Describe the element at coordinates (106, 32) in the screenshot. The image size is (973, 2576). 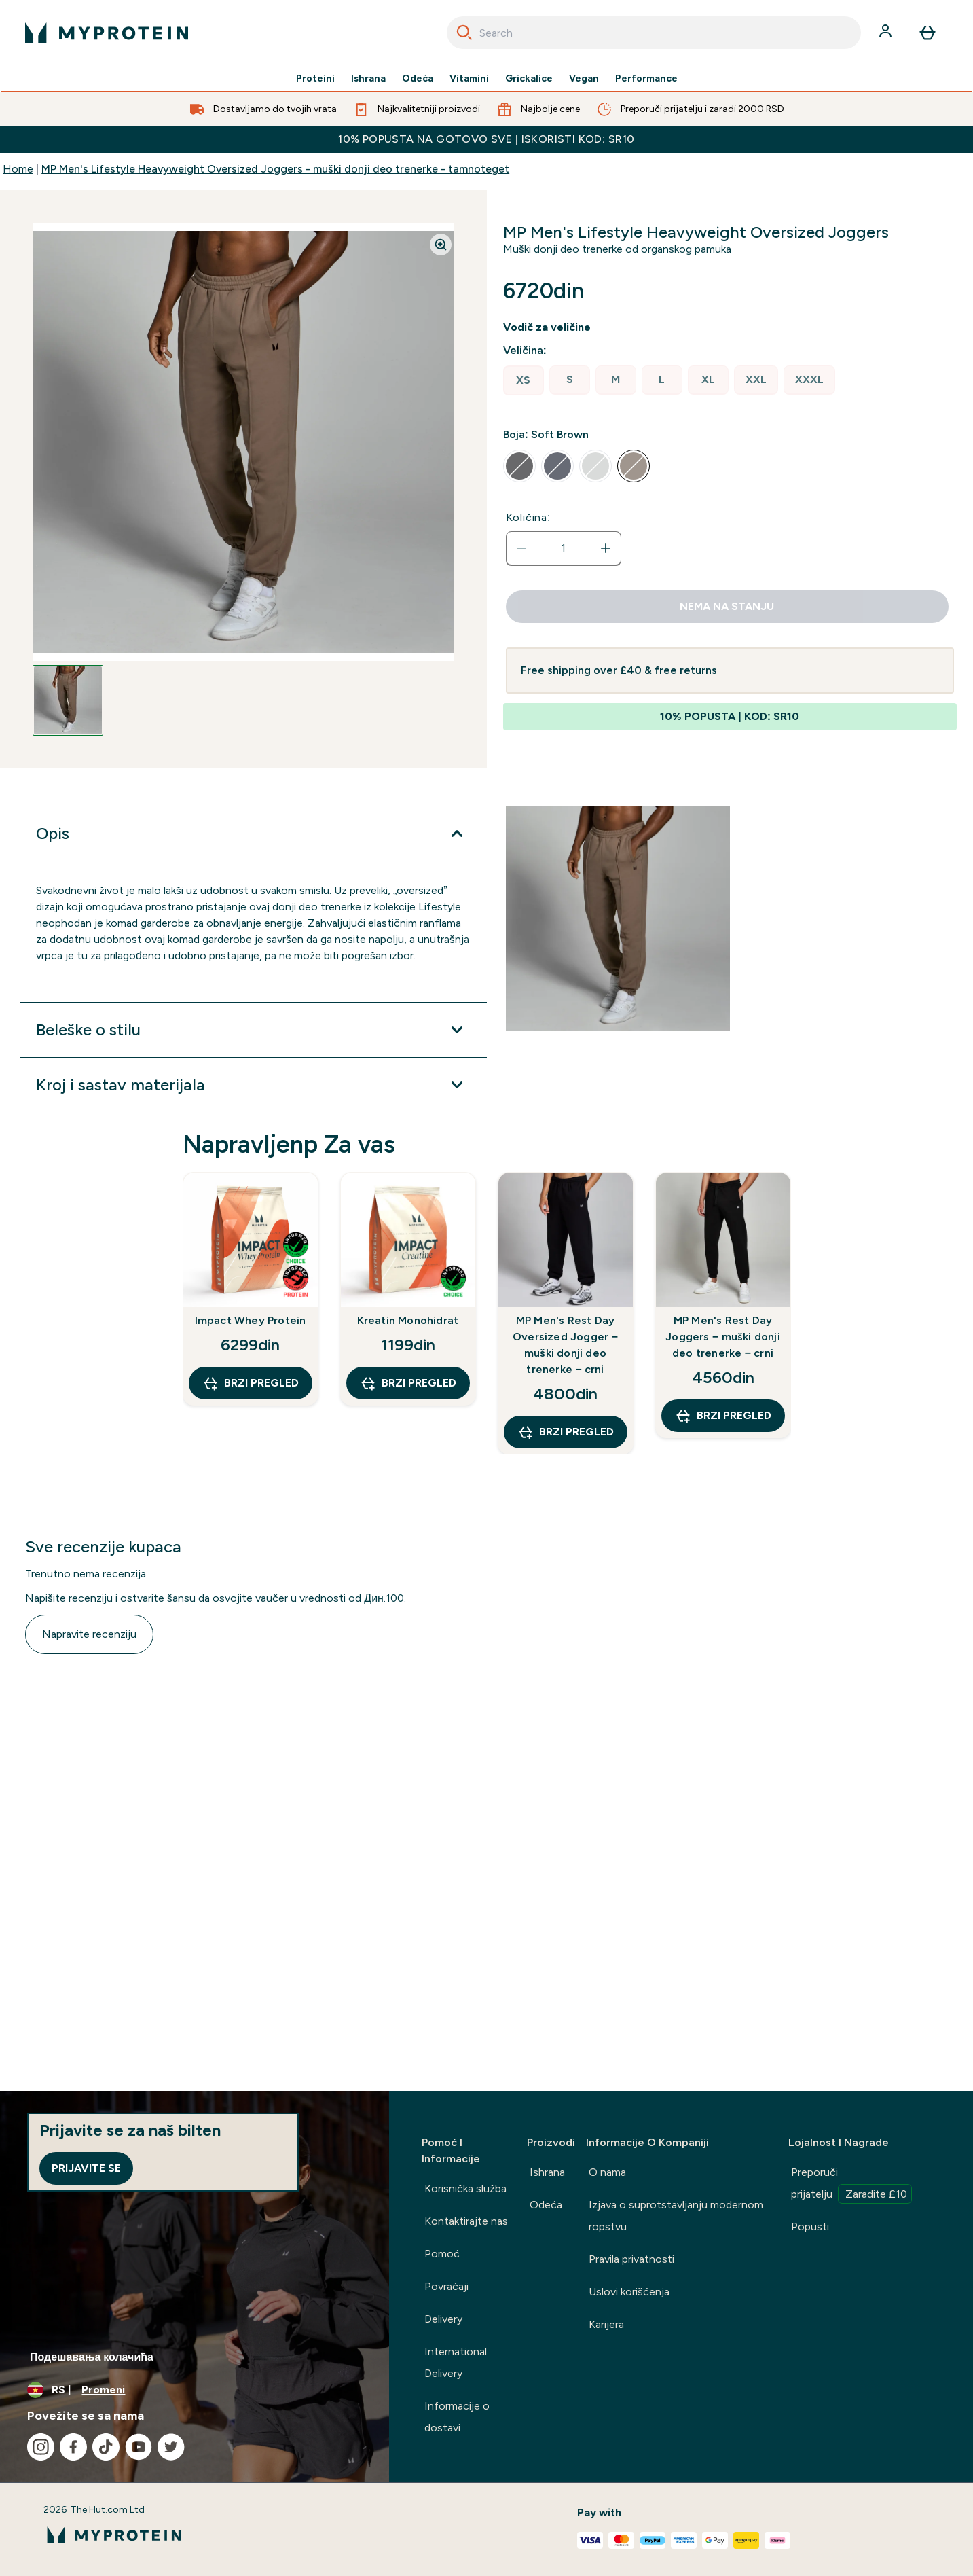
I see `[myprotein logo]` at that location.